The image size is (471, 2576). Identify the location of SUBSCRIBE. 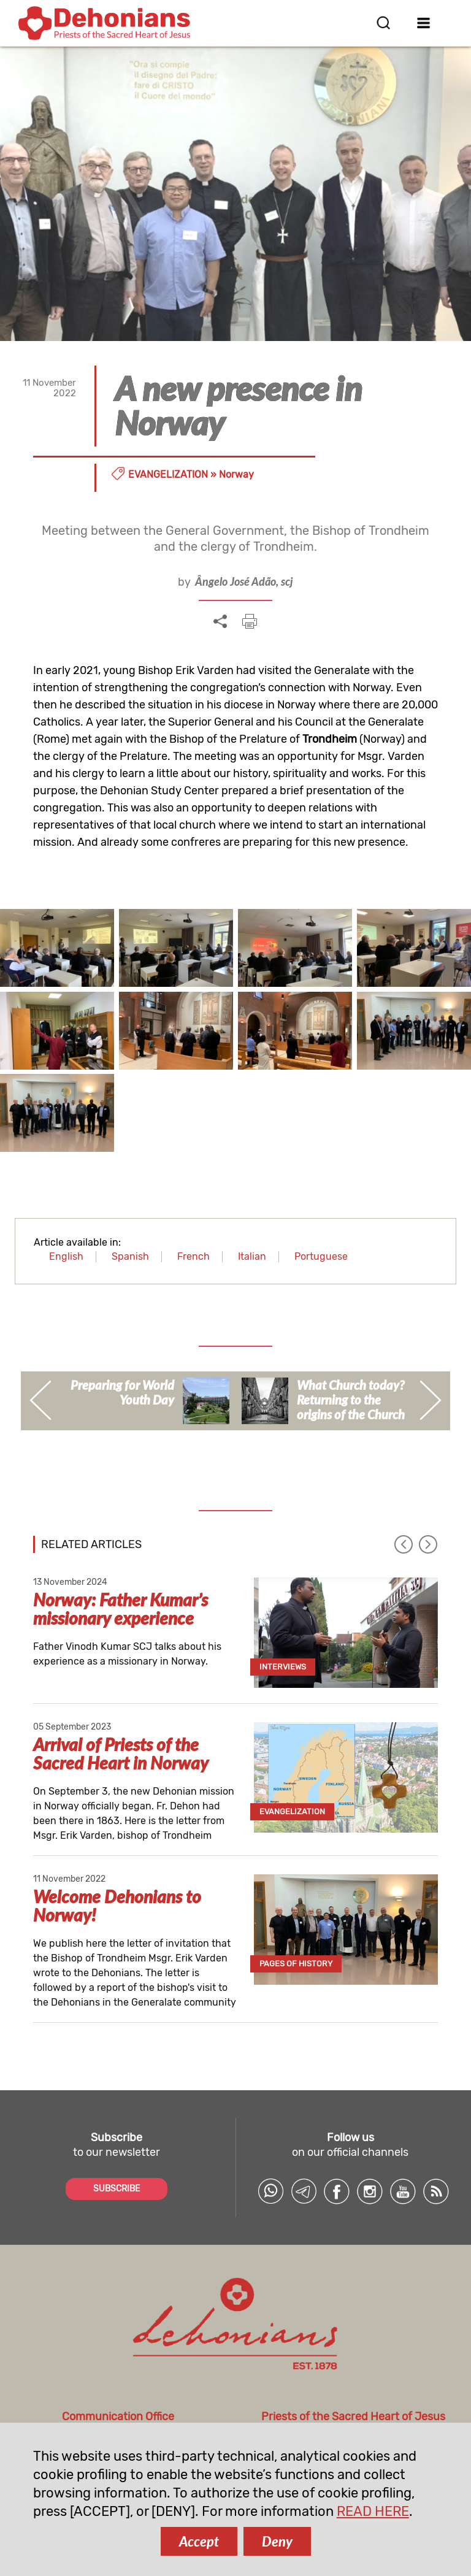
(116, 2188).